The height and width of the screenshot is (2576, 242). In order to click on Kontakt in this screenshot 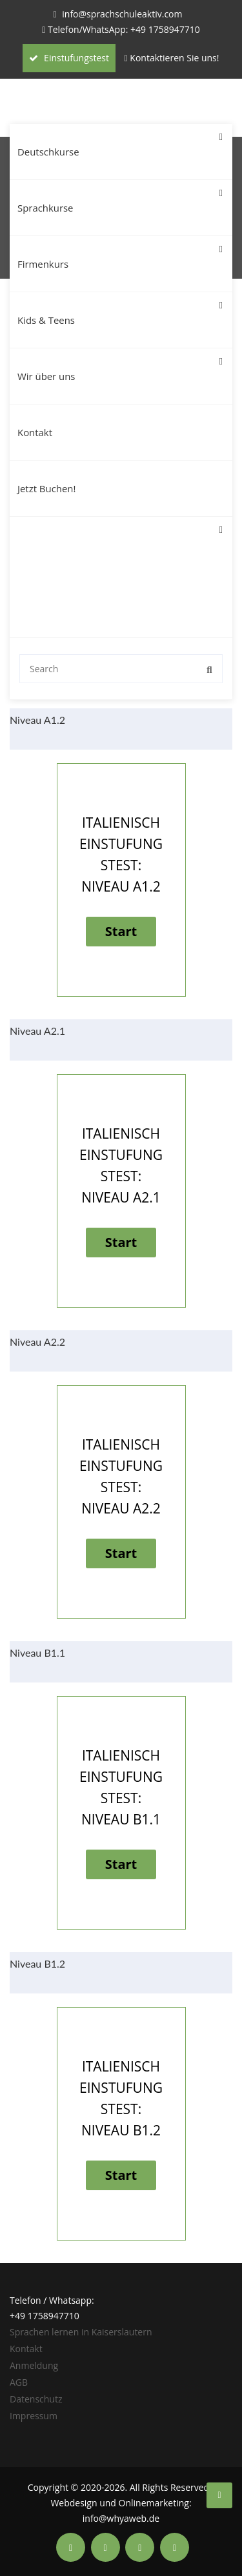, I will do `click(34, 432)`.